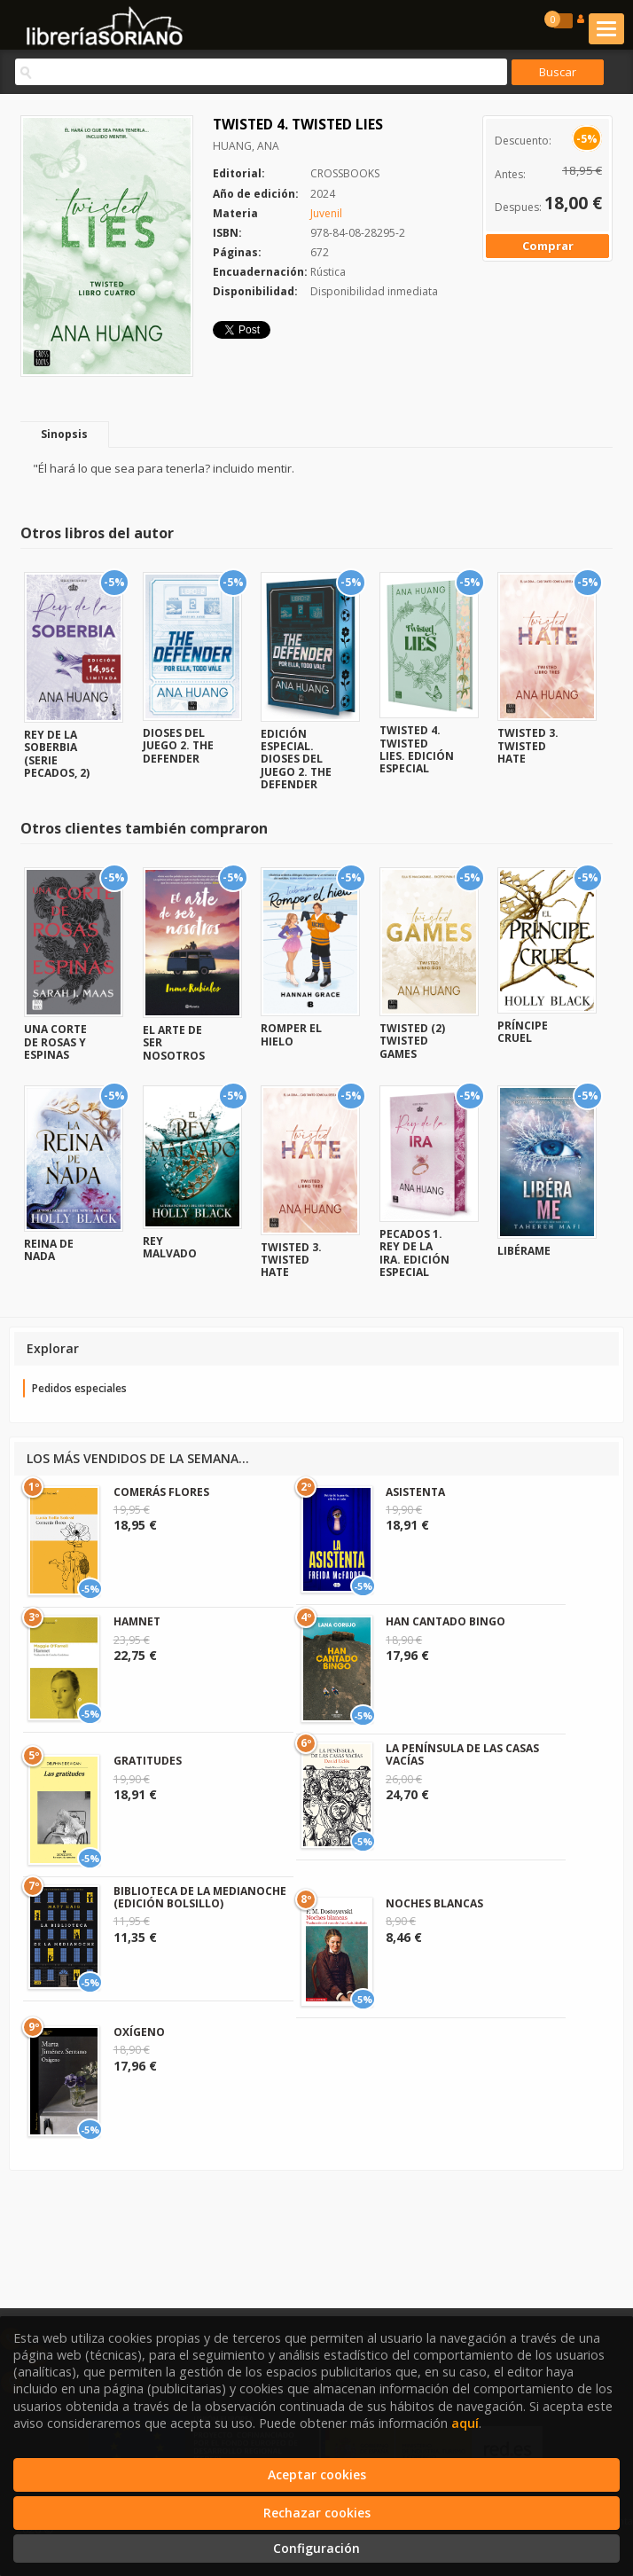 The height and width of the screenshot is (2576, 633). I want to click on PECADOS 1. REY DE LA IRA. EDICIÓN ESPECIAL, so click(414, 1253).